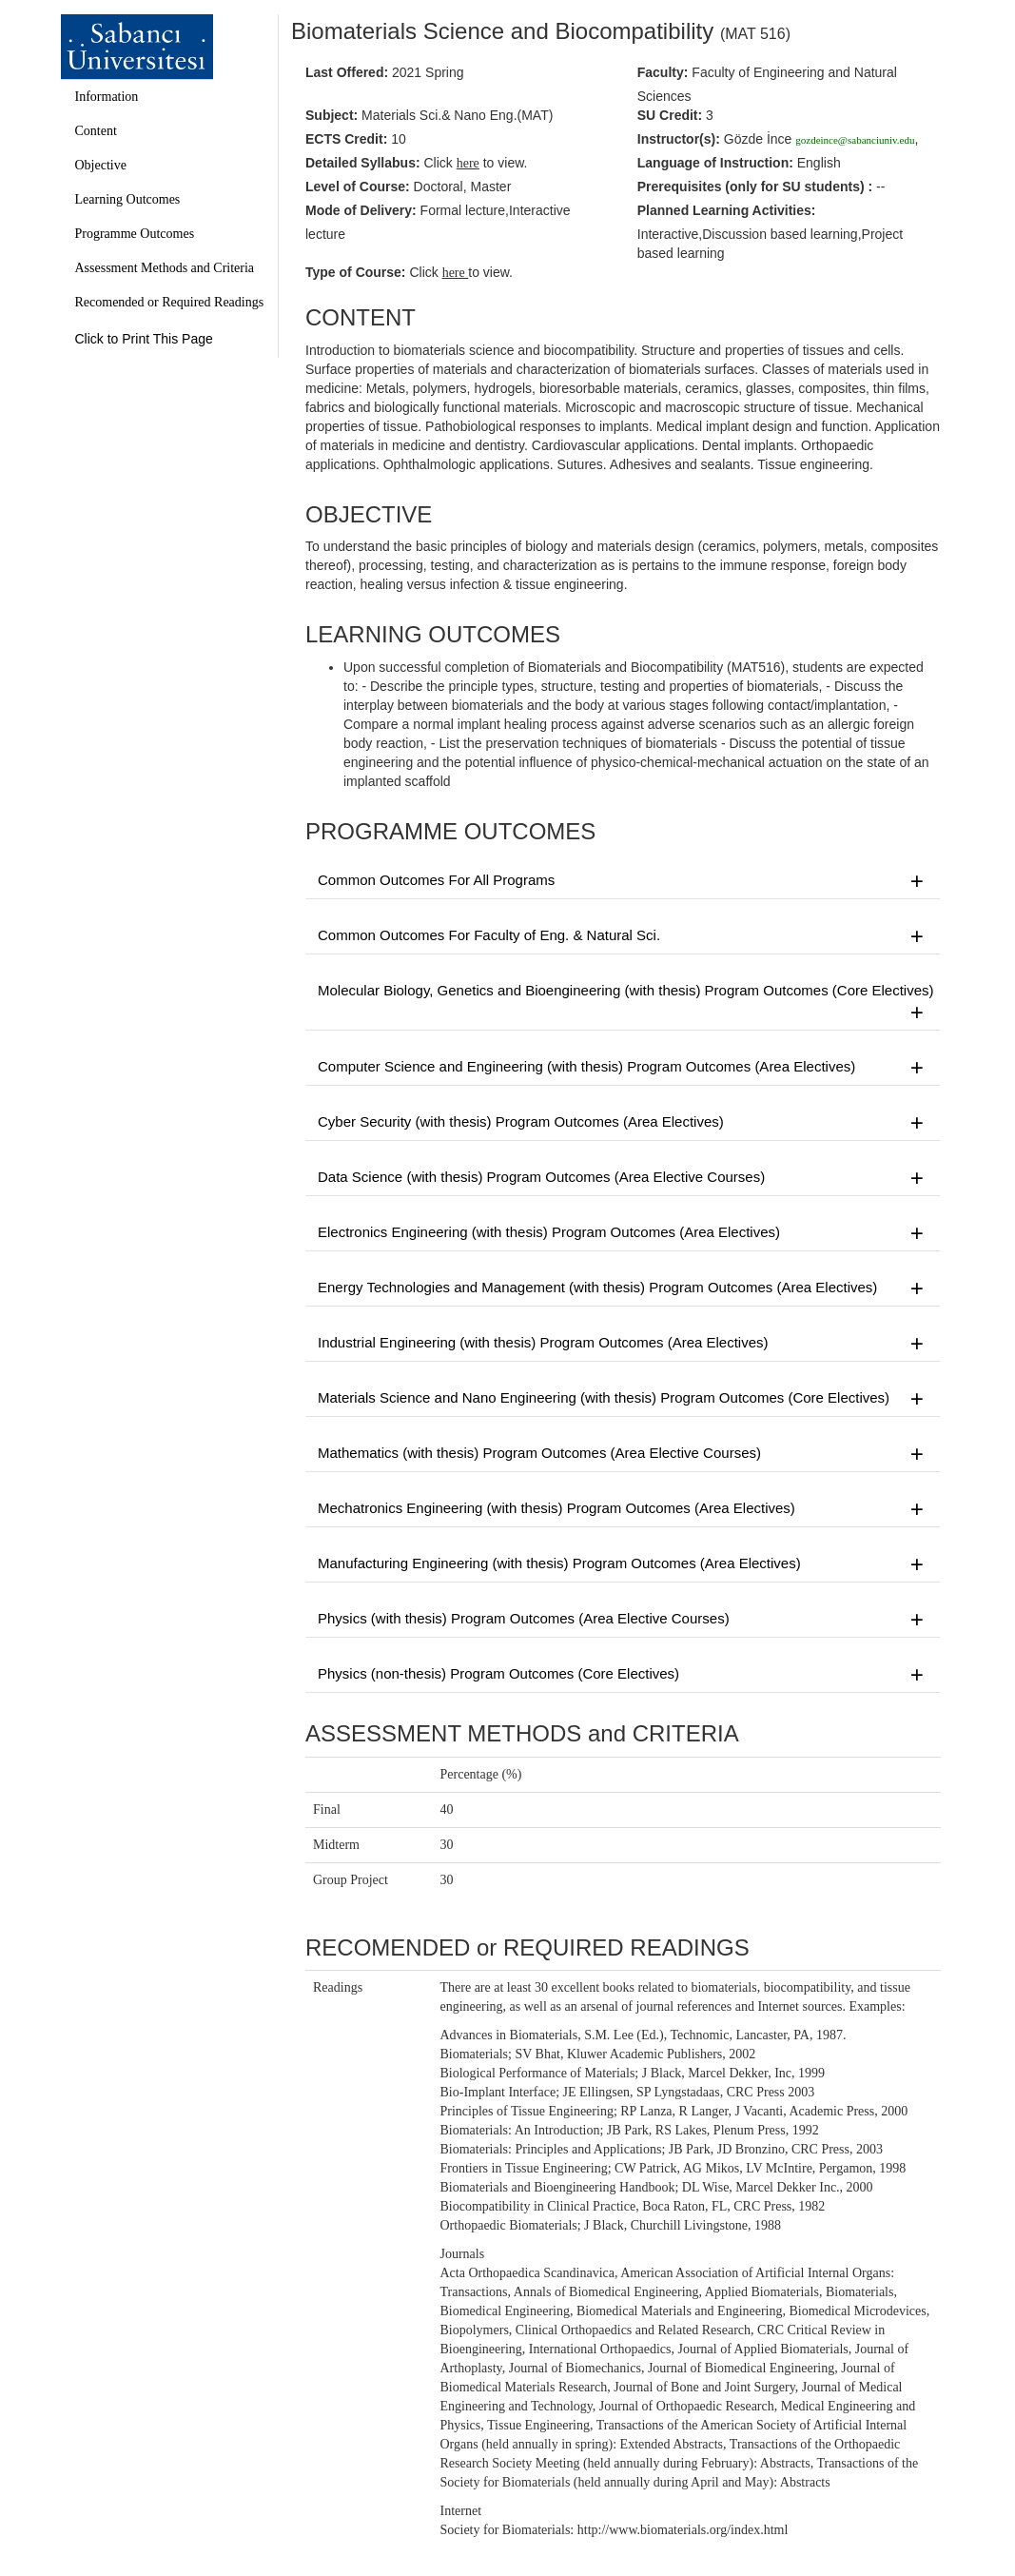 This screenshot has height=2576, width=1015. Describe the element at coordinates (754, 186) in the screenshot. I see `Prerequisites :` at that location.